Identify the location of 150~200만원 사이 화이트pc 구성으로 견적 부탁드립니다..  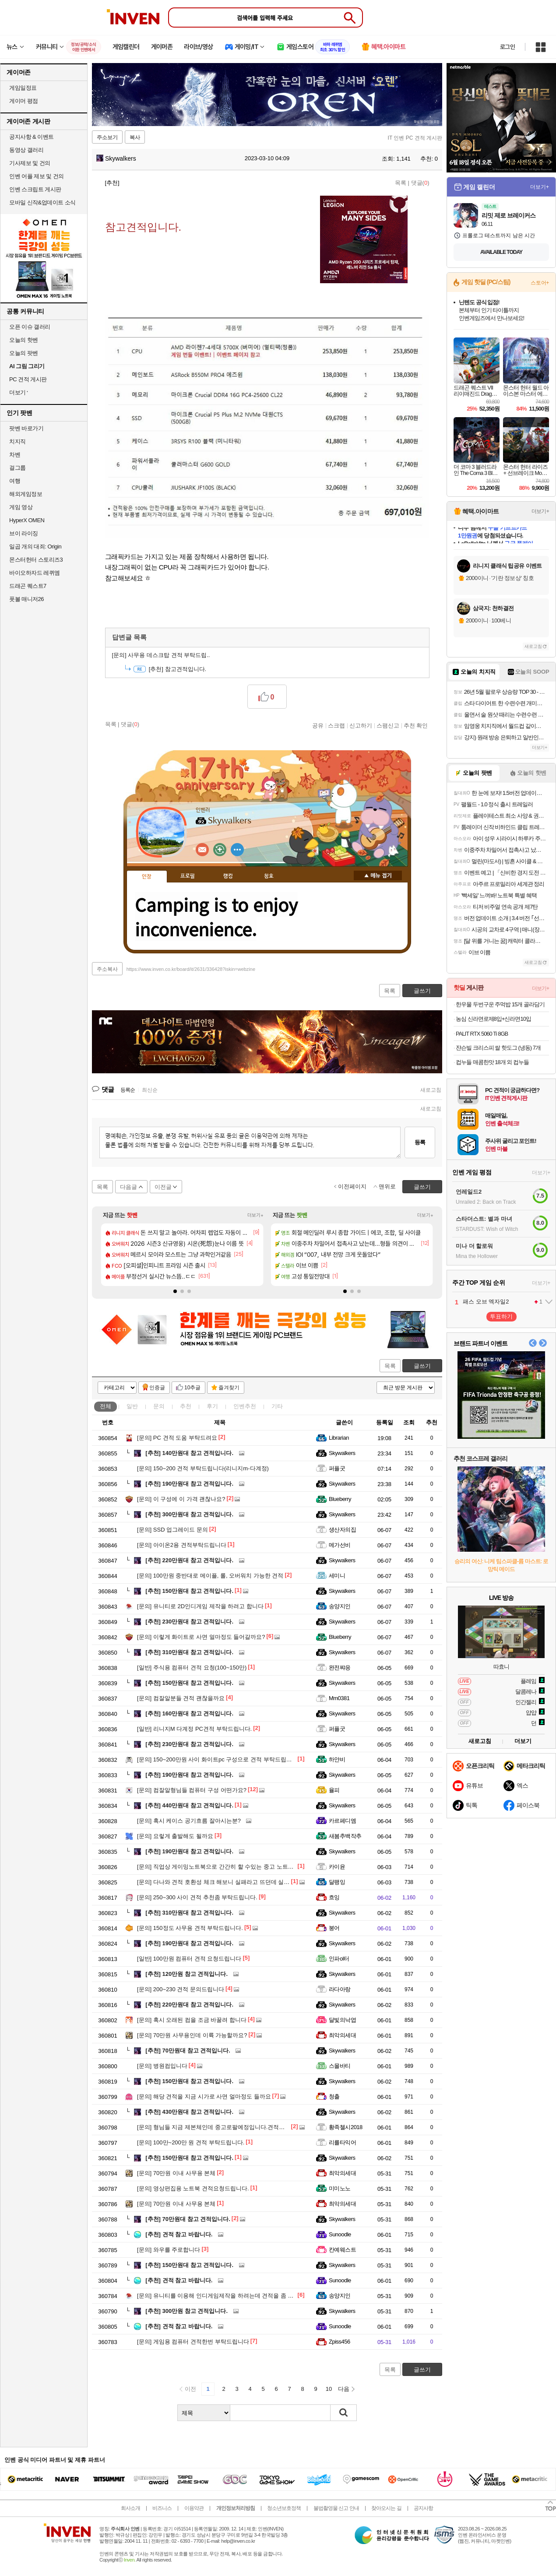
(218, 1759).